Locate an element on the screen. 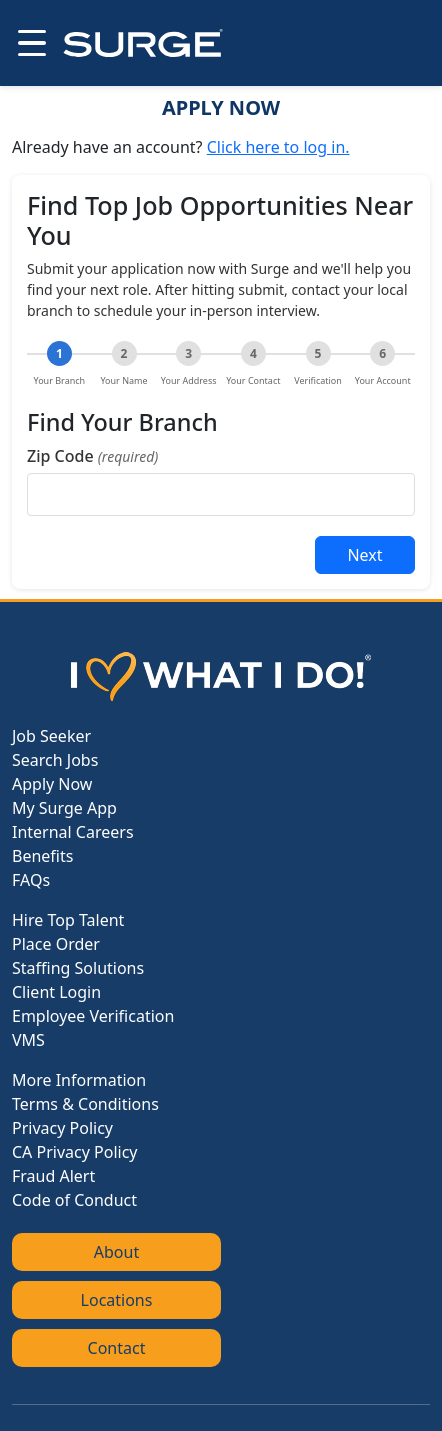  Zip Code is located at coordinates (92, 456).